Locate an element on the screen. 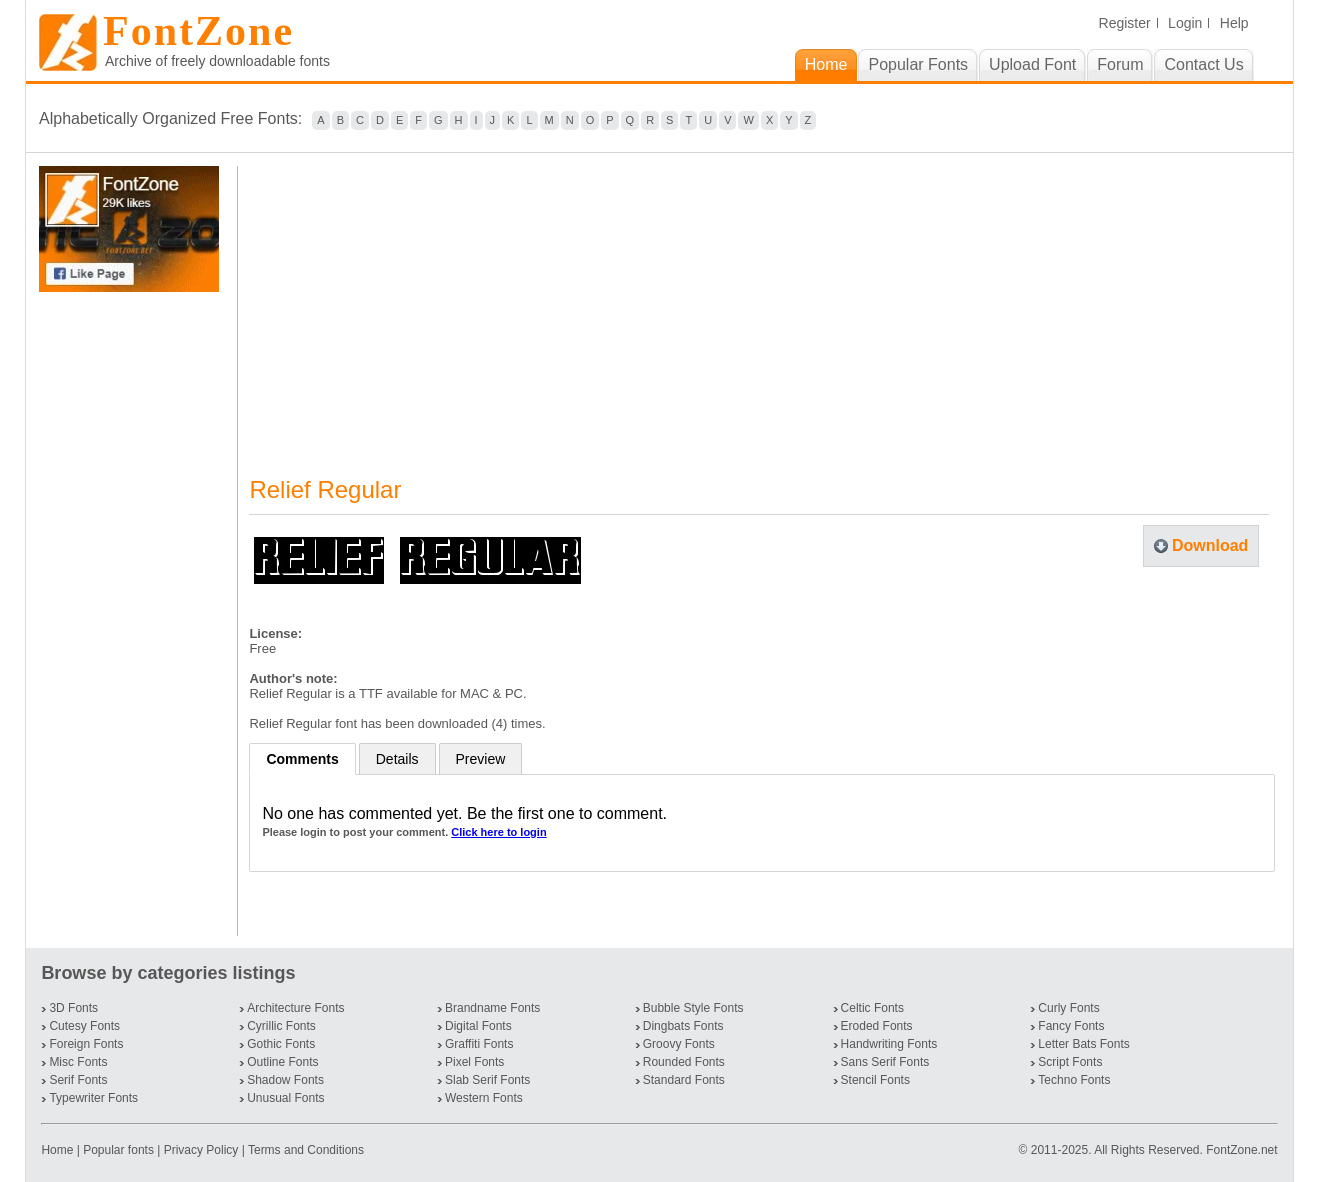 The width and height of the screenshot is (1319, 1182). Eroded Fonts is located at coordinates (877, 1026).